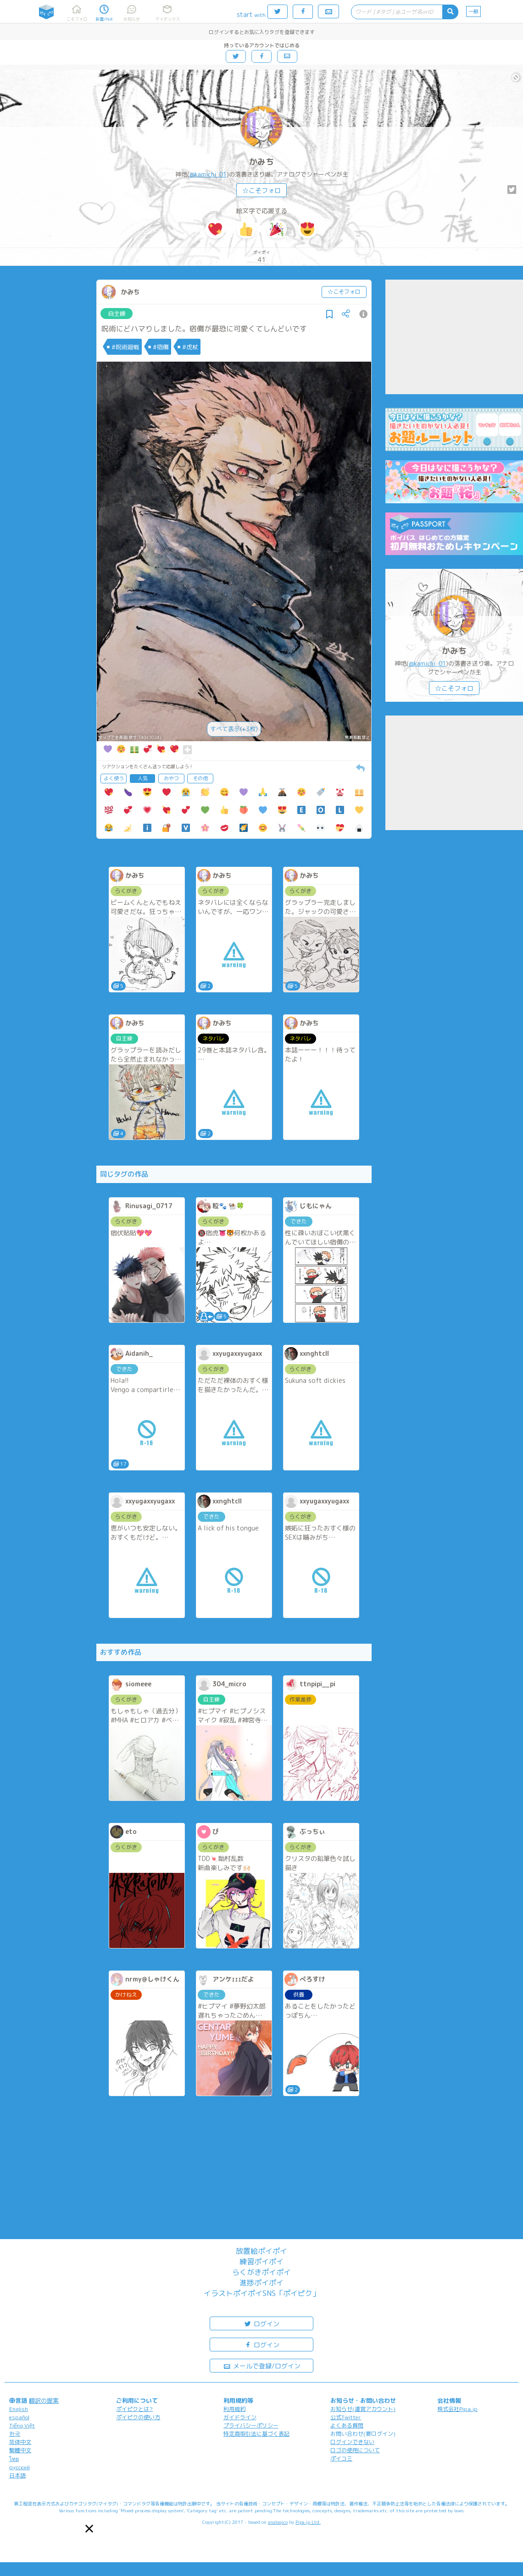 Image resolution: width=523 pixels, height=2576 pixels. Describe the element at coordinates (138, 2417) in the screenshot. I see `ポイピクの使い方` at that location.